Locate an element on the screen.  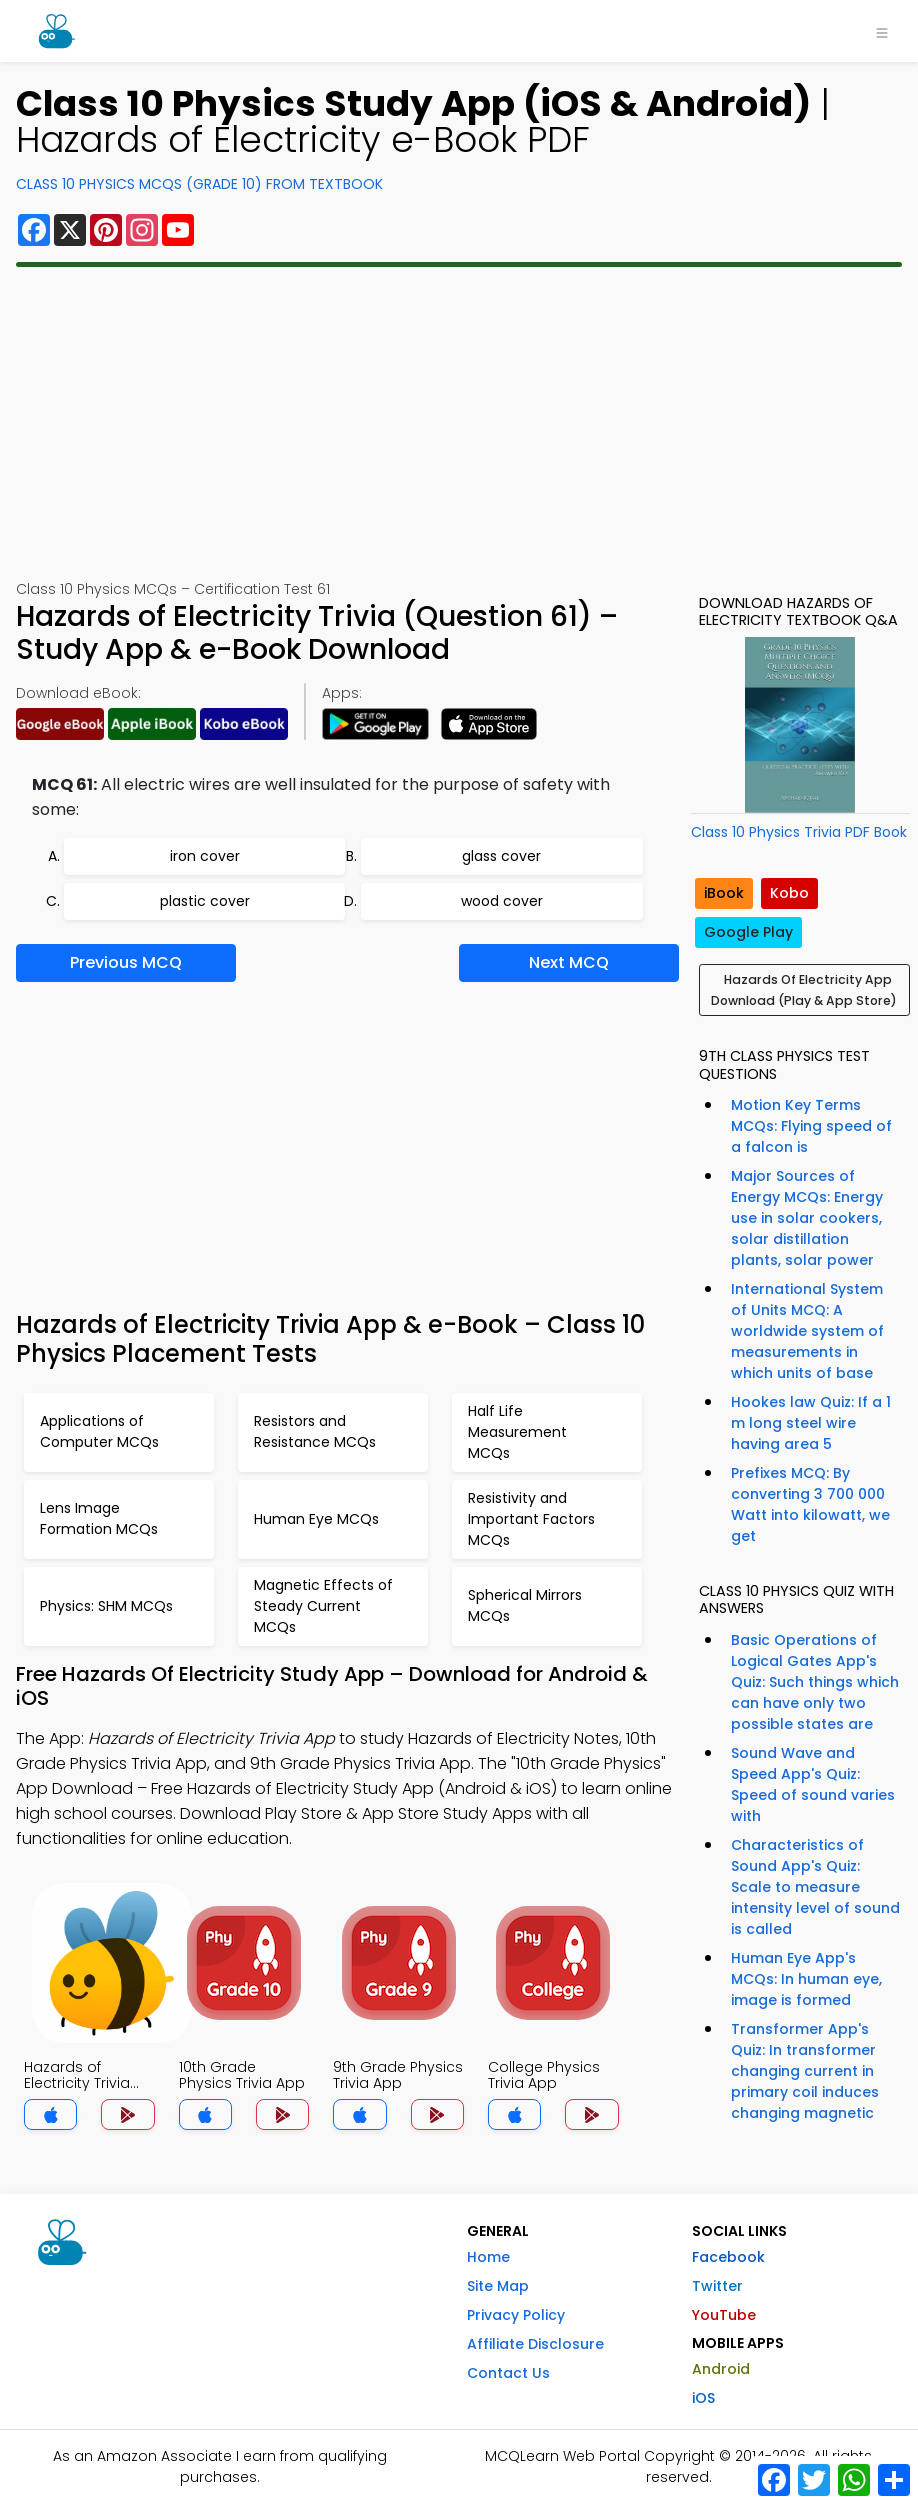
Characteristics of Sound App's Quiz: Scale to measure intensity level of sound is called is located at coordinates (815, 1887).